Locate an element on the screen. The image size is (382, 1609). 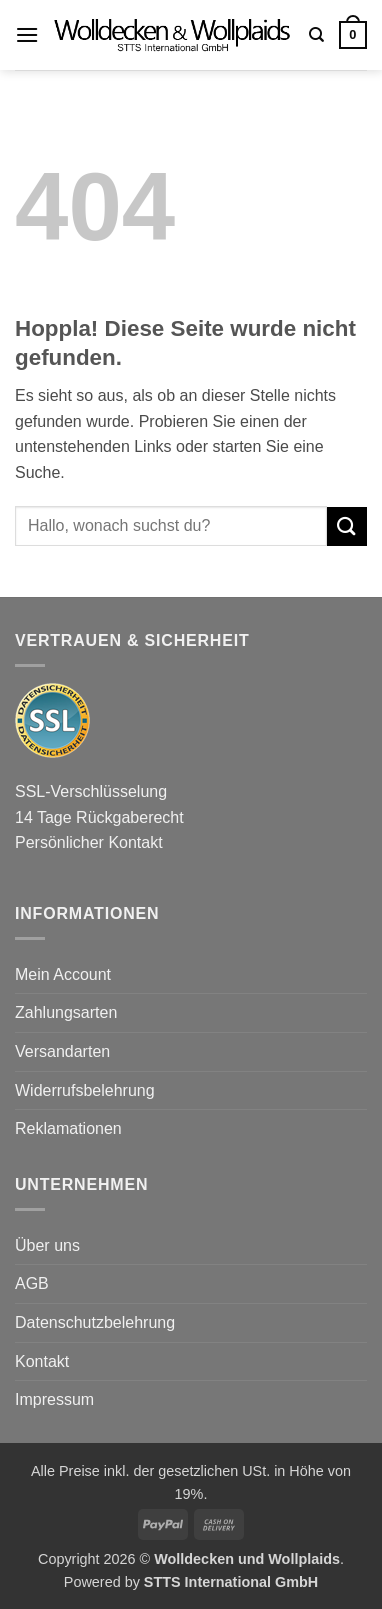
Impressum is located at coordinates (54, 1399).